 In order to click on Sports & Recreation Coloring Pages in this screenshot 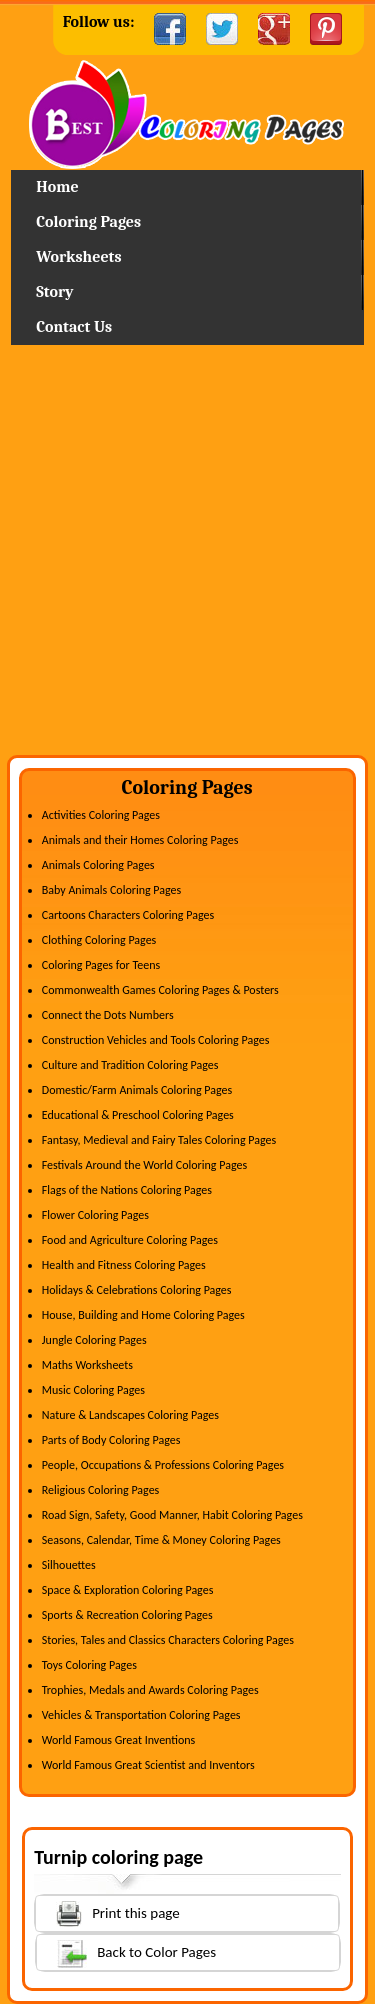, I will do `click(127, 1615)`.